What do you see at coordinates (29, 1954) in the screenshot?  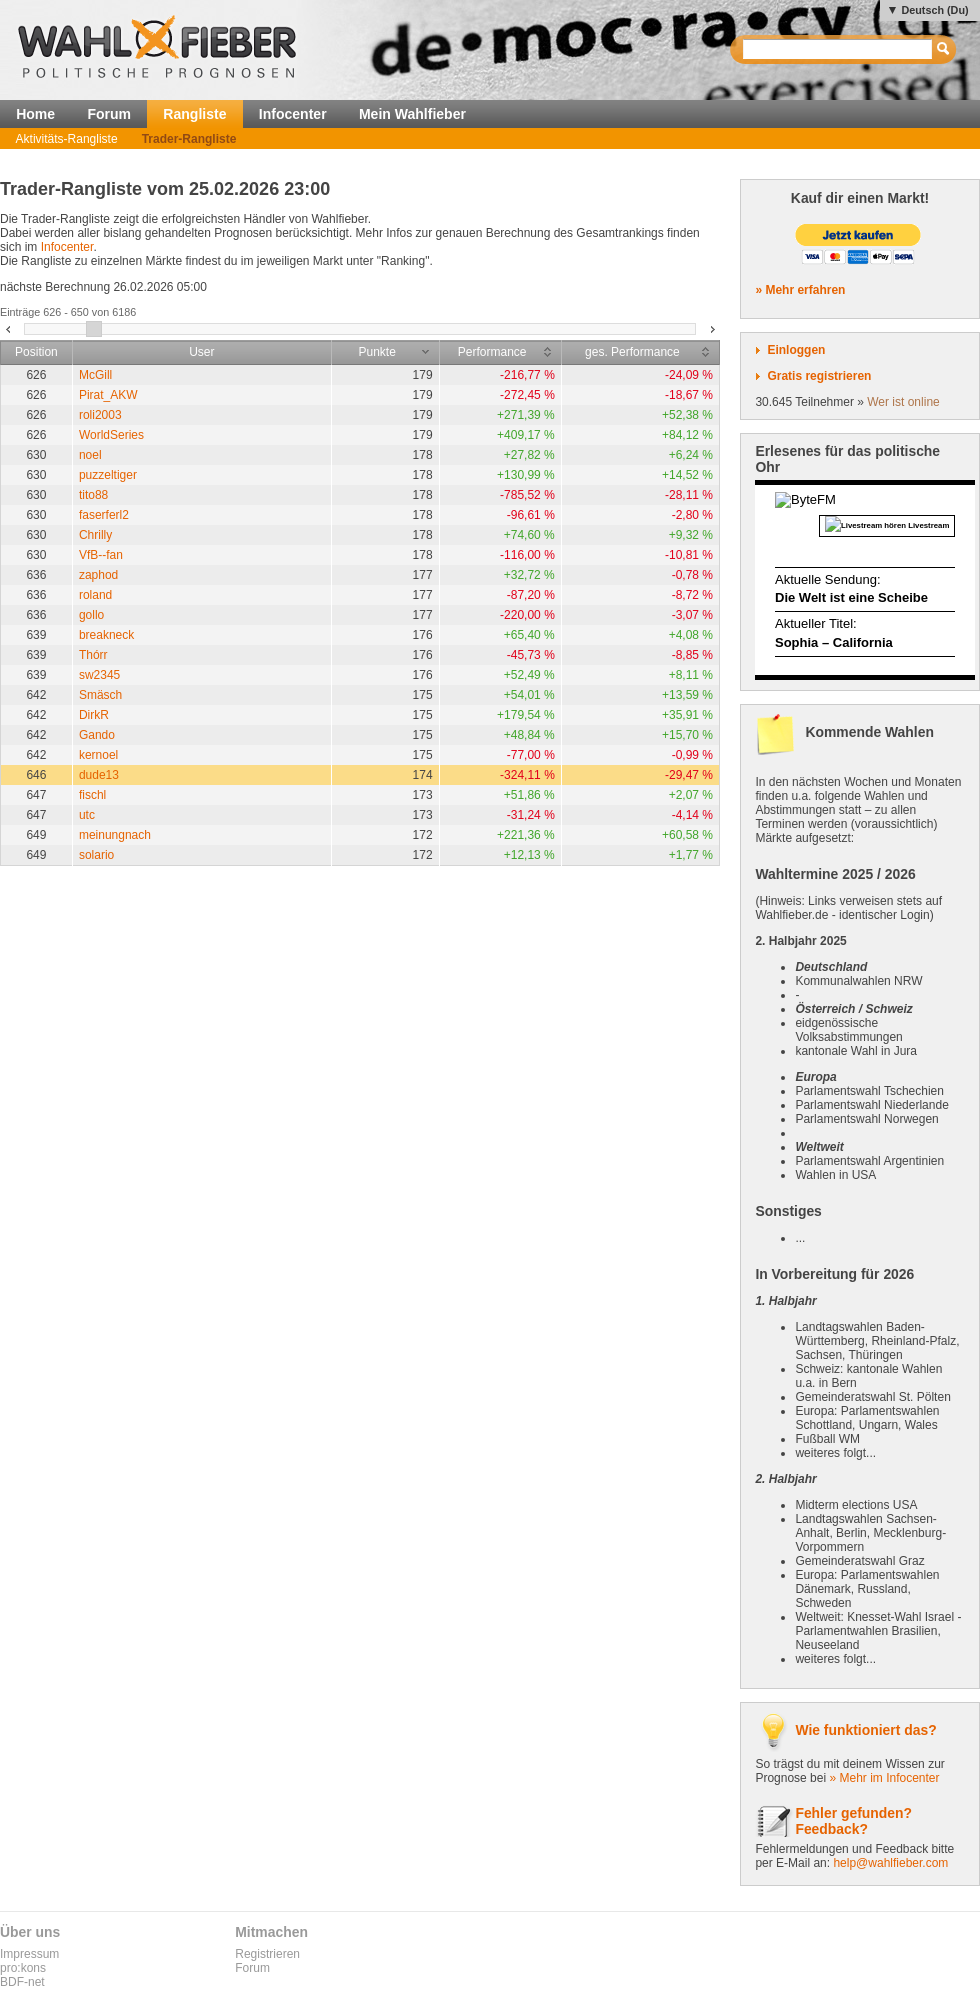 I see `Impressum` at bounding box center [29, 1954].